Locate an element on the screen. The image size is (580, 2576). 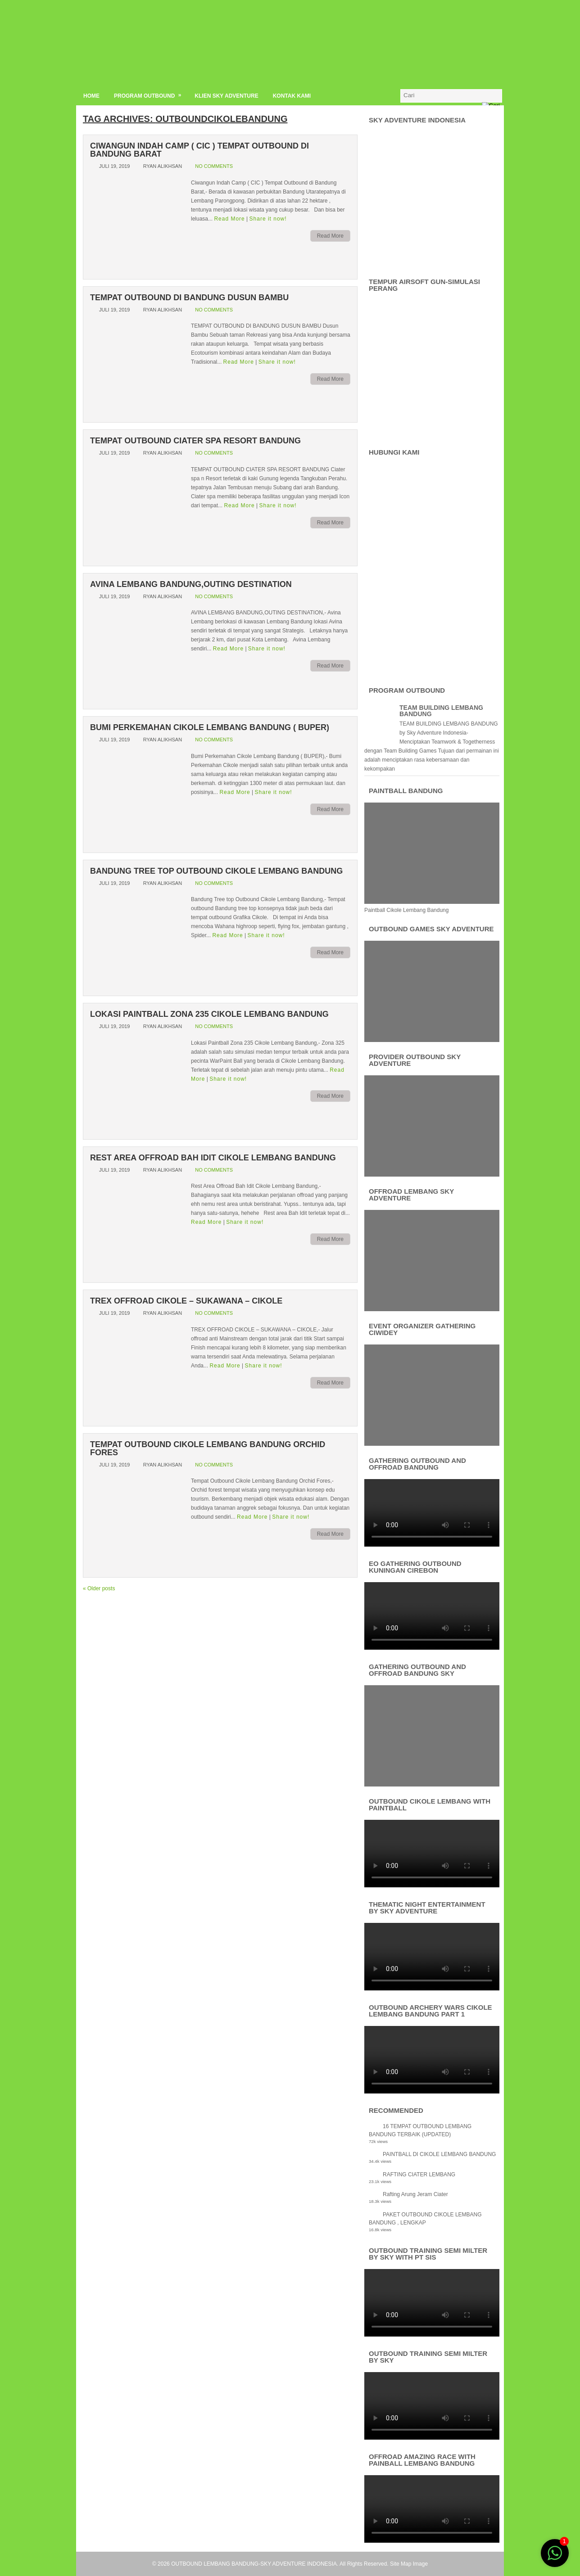
Lokasi Paintball Zona 235 Cikole Lembang Bandung is located at coordinates (209, 1014).